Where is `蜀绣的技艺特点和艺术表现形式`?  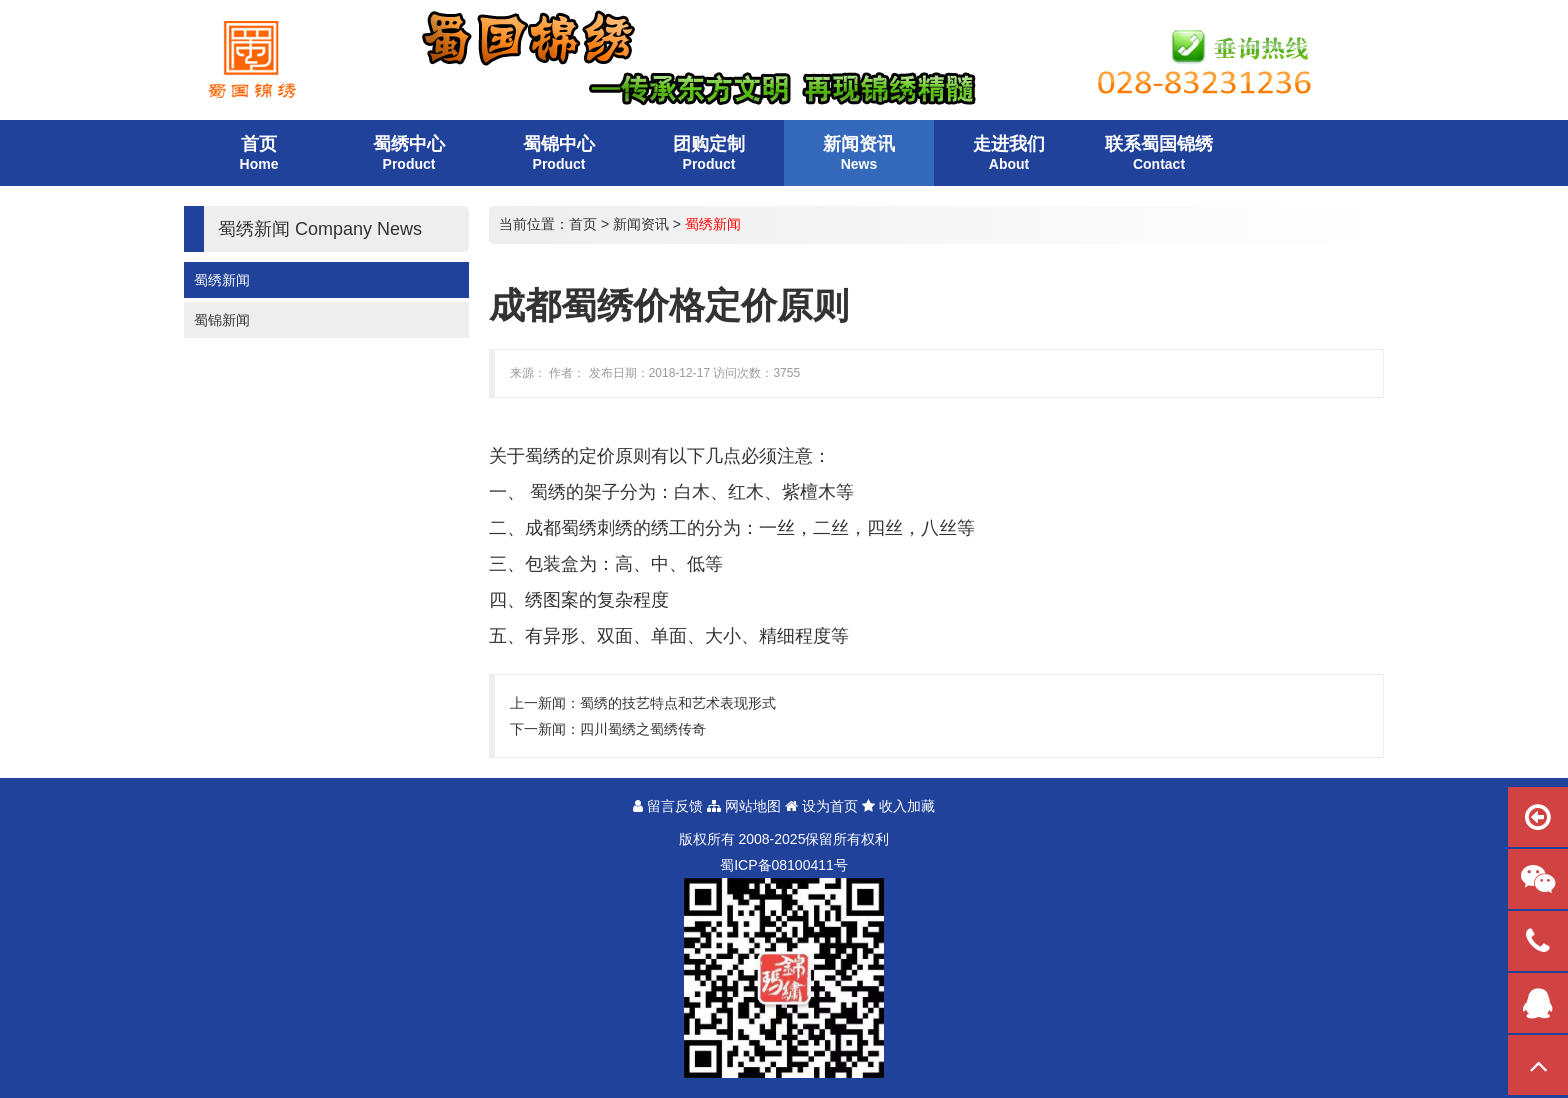 蜀绣的技艺特点和艺术表现形式 is located at coordinates (678, 703).